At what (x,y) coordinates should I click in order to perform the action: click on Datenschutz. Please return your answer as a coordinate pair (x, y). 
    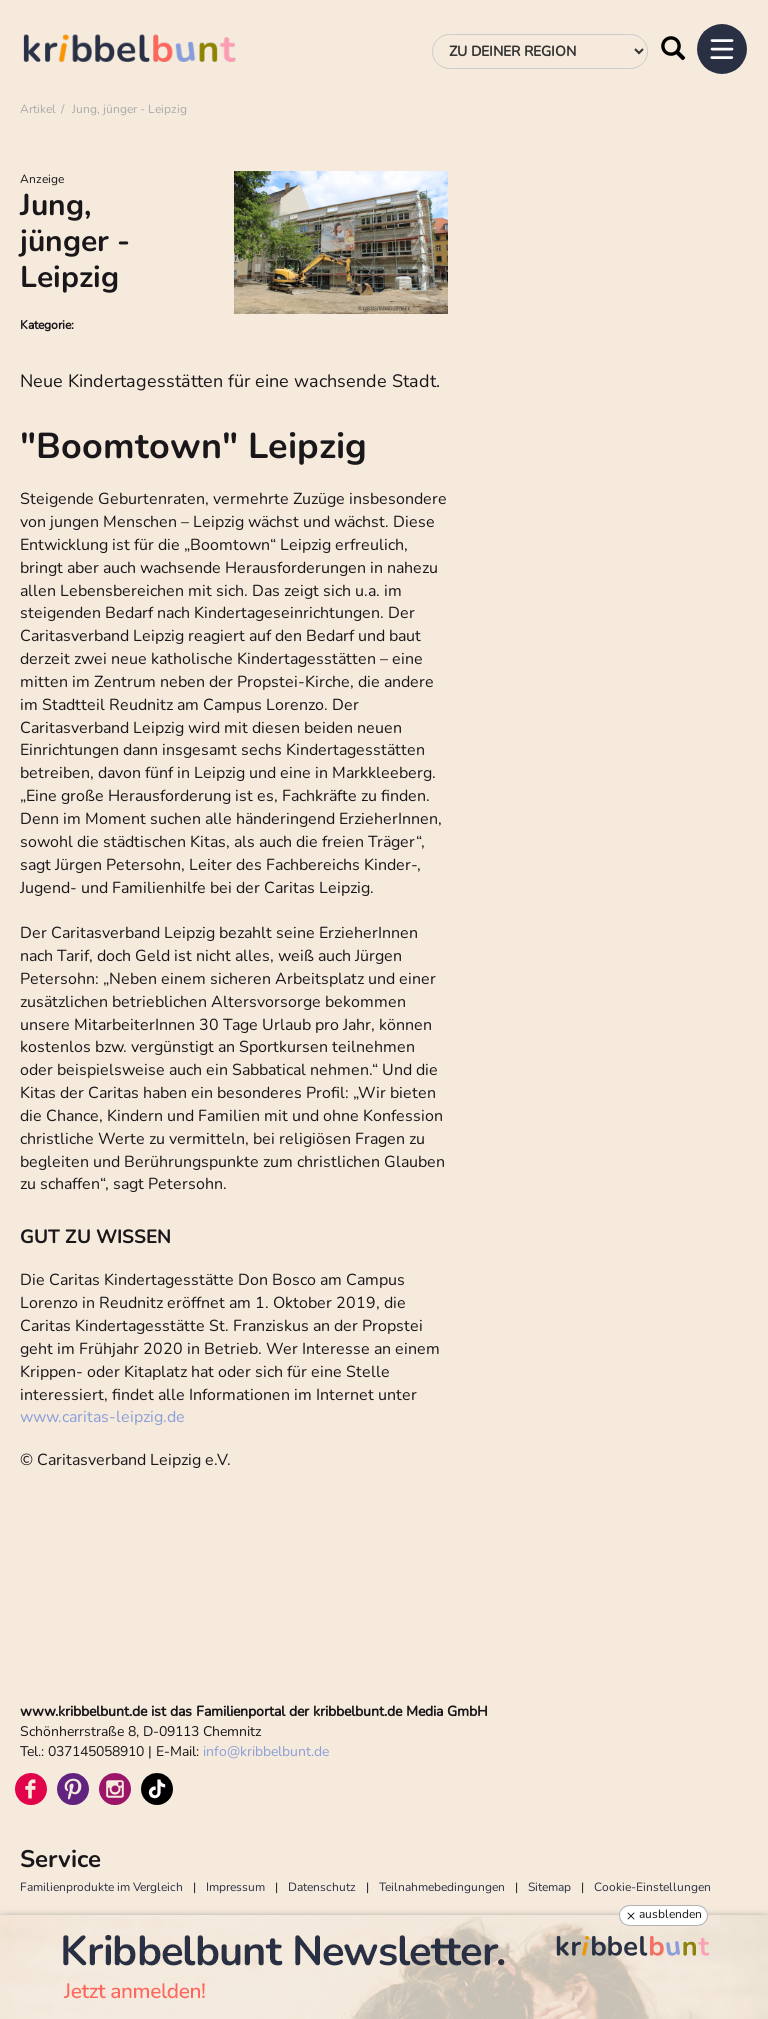
    Looking at the image, I should click on (322, 1887).